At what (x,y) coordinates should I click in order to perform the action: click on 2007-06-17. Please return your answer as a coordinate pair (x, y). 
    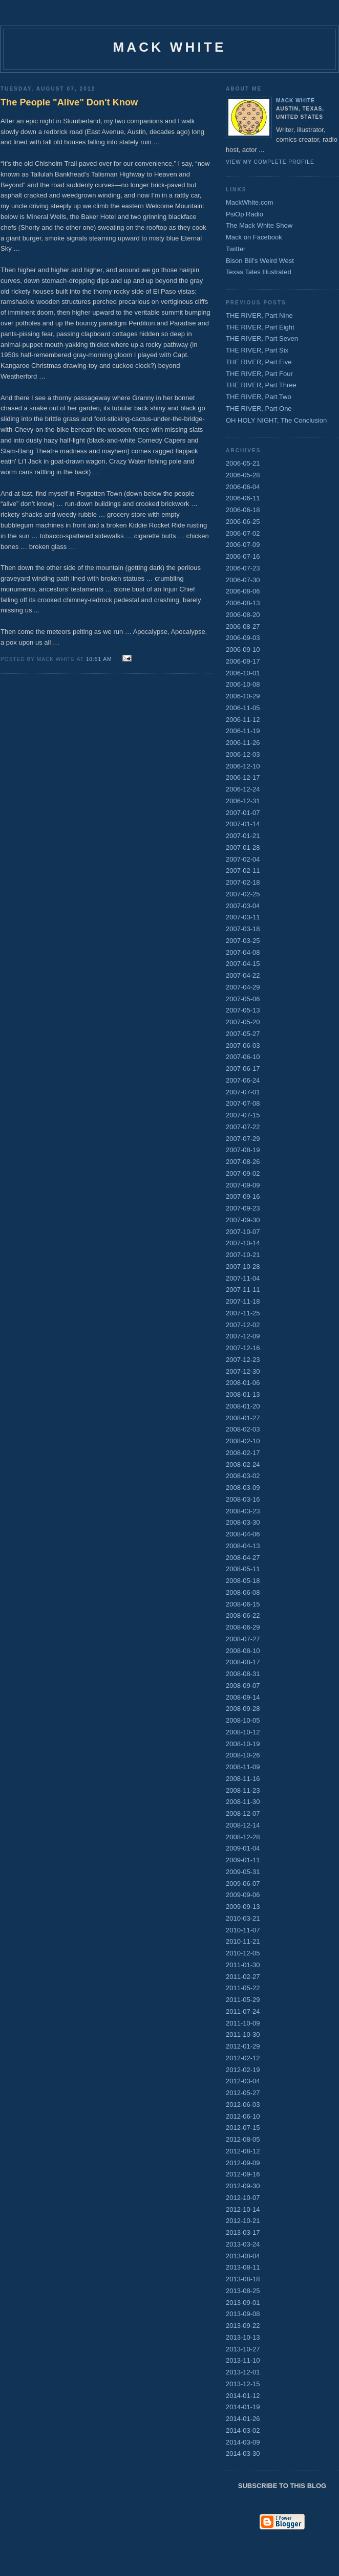
    Looking at the image, I should click on (243, 1068).